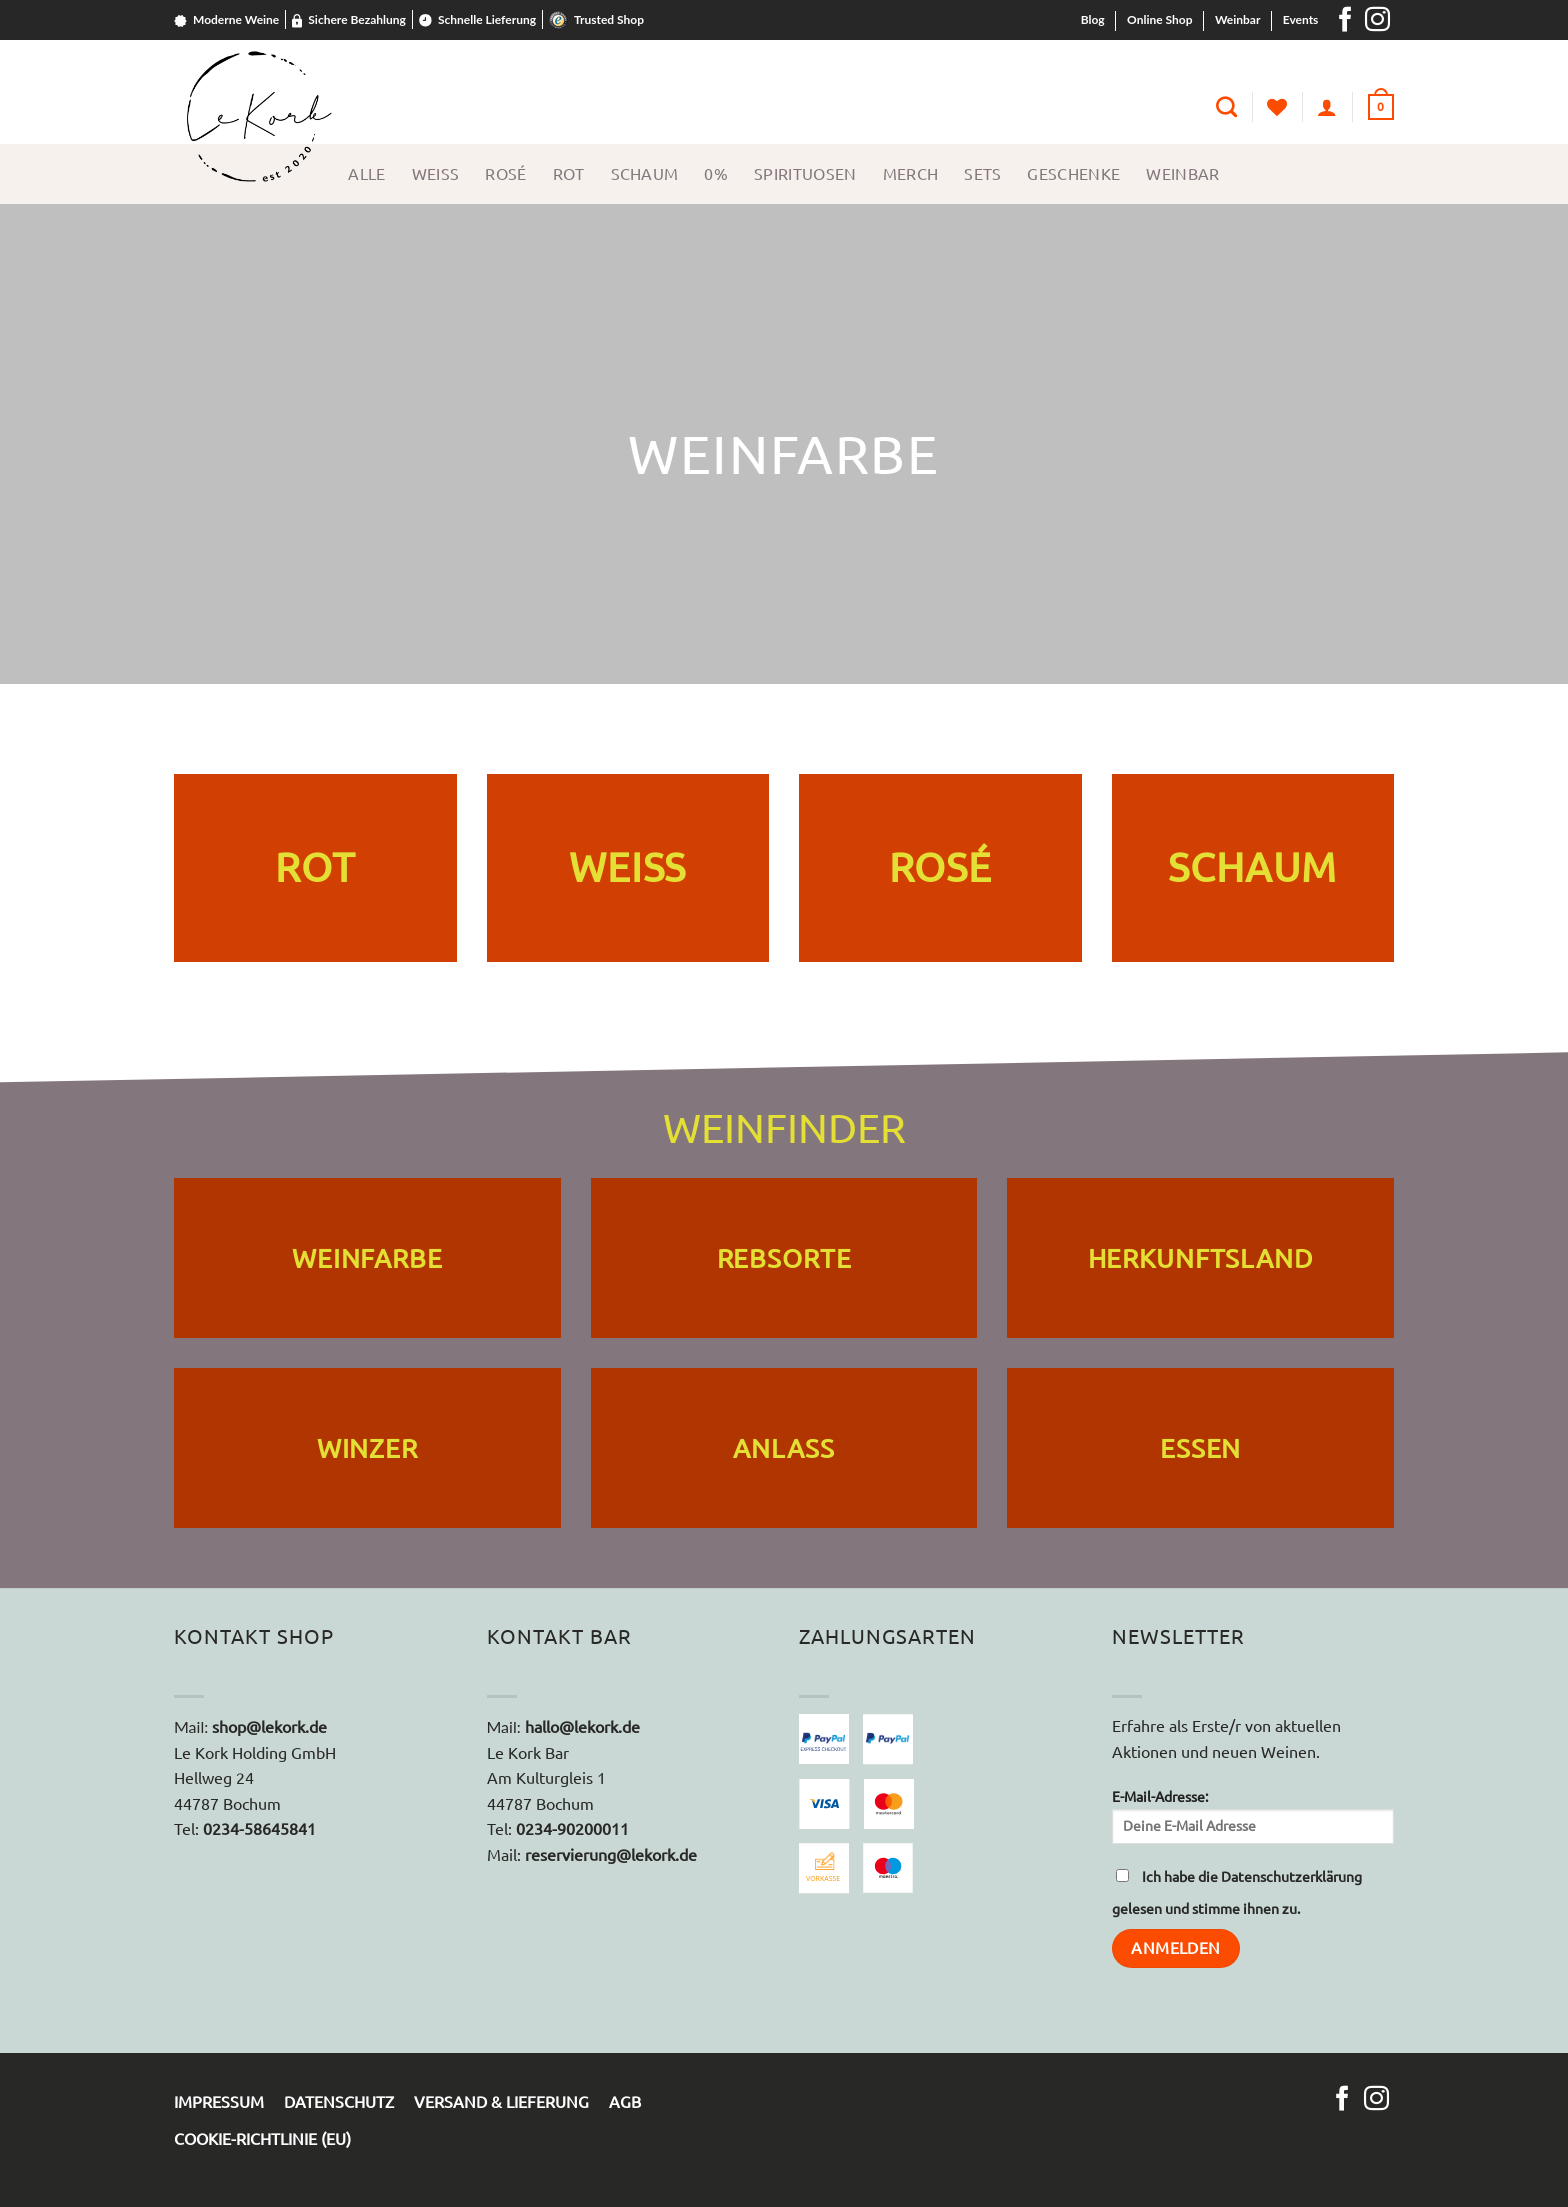  What do you see at coordinates (580, 1727) in the screenshot?
I see `hallo@lekork.de` at bounding box center [580, 1727].